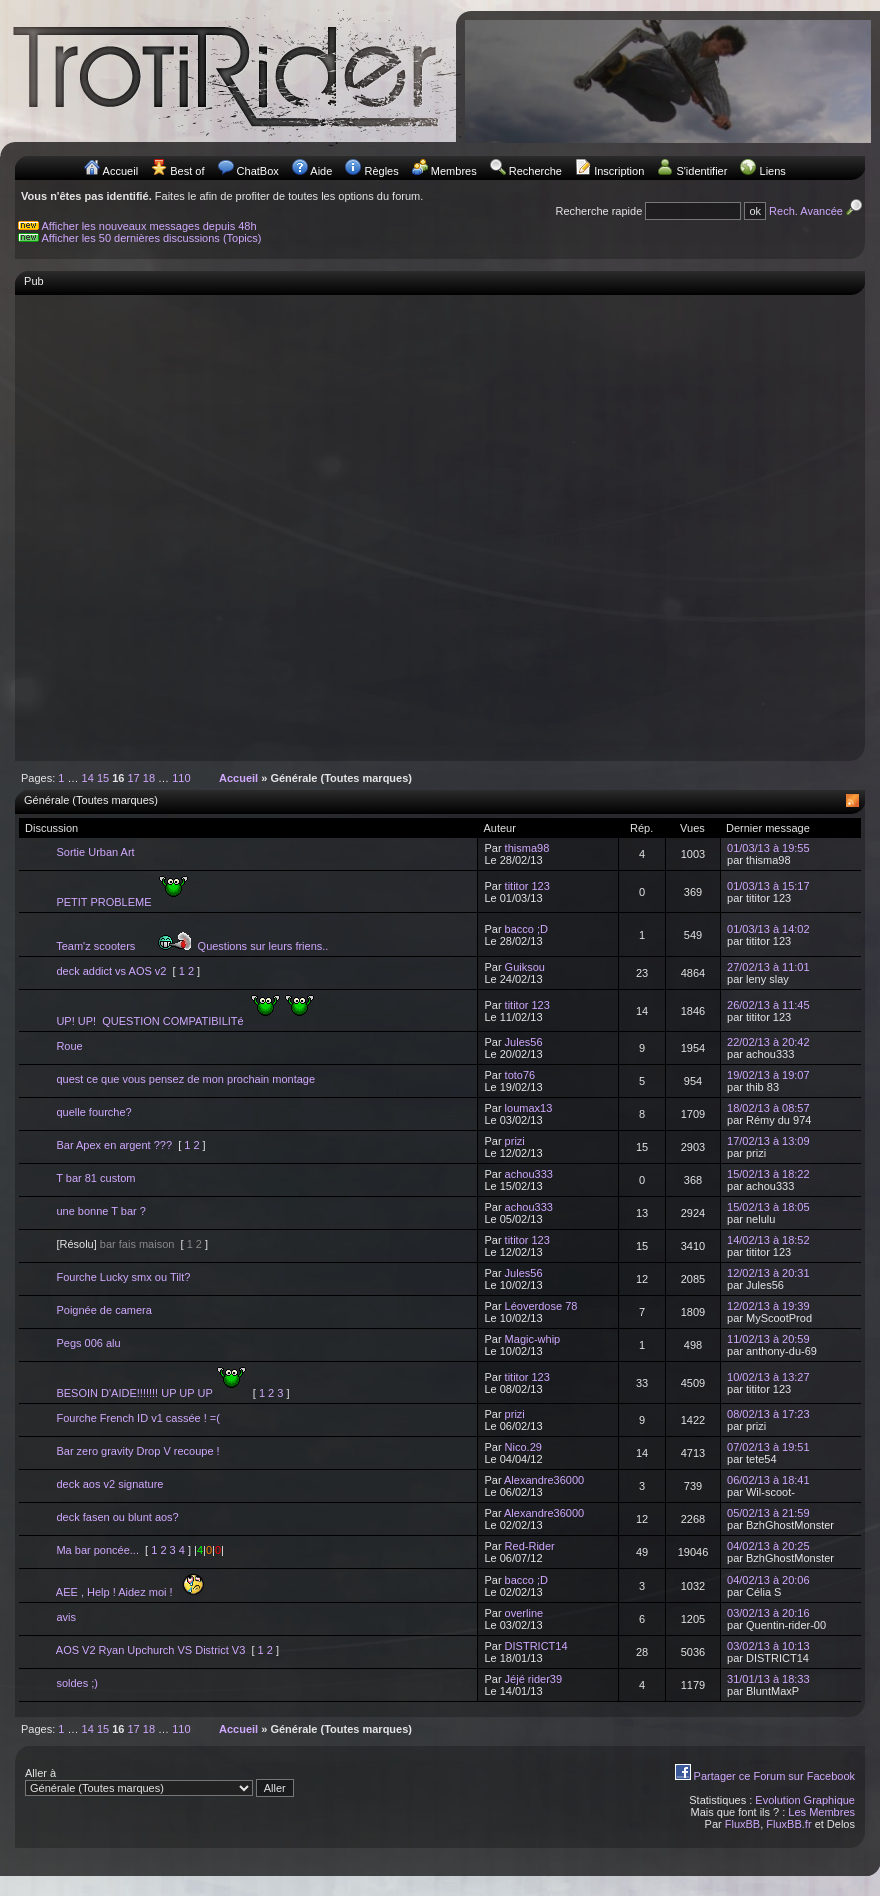  Describe the element at coordinates (381, 171) in the screenshot. I see `Règles` at that location.